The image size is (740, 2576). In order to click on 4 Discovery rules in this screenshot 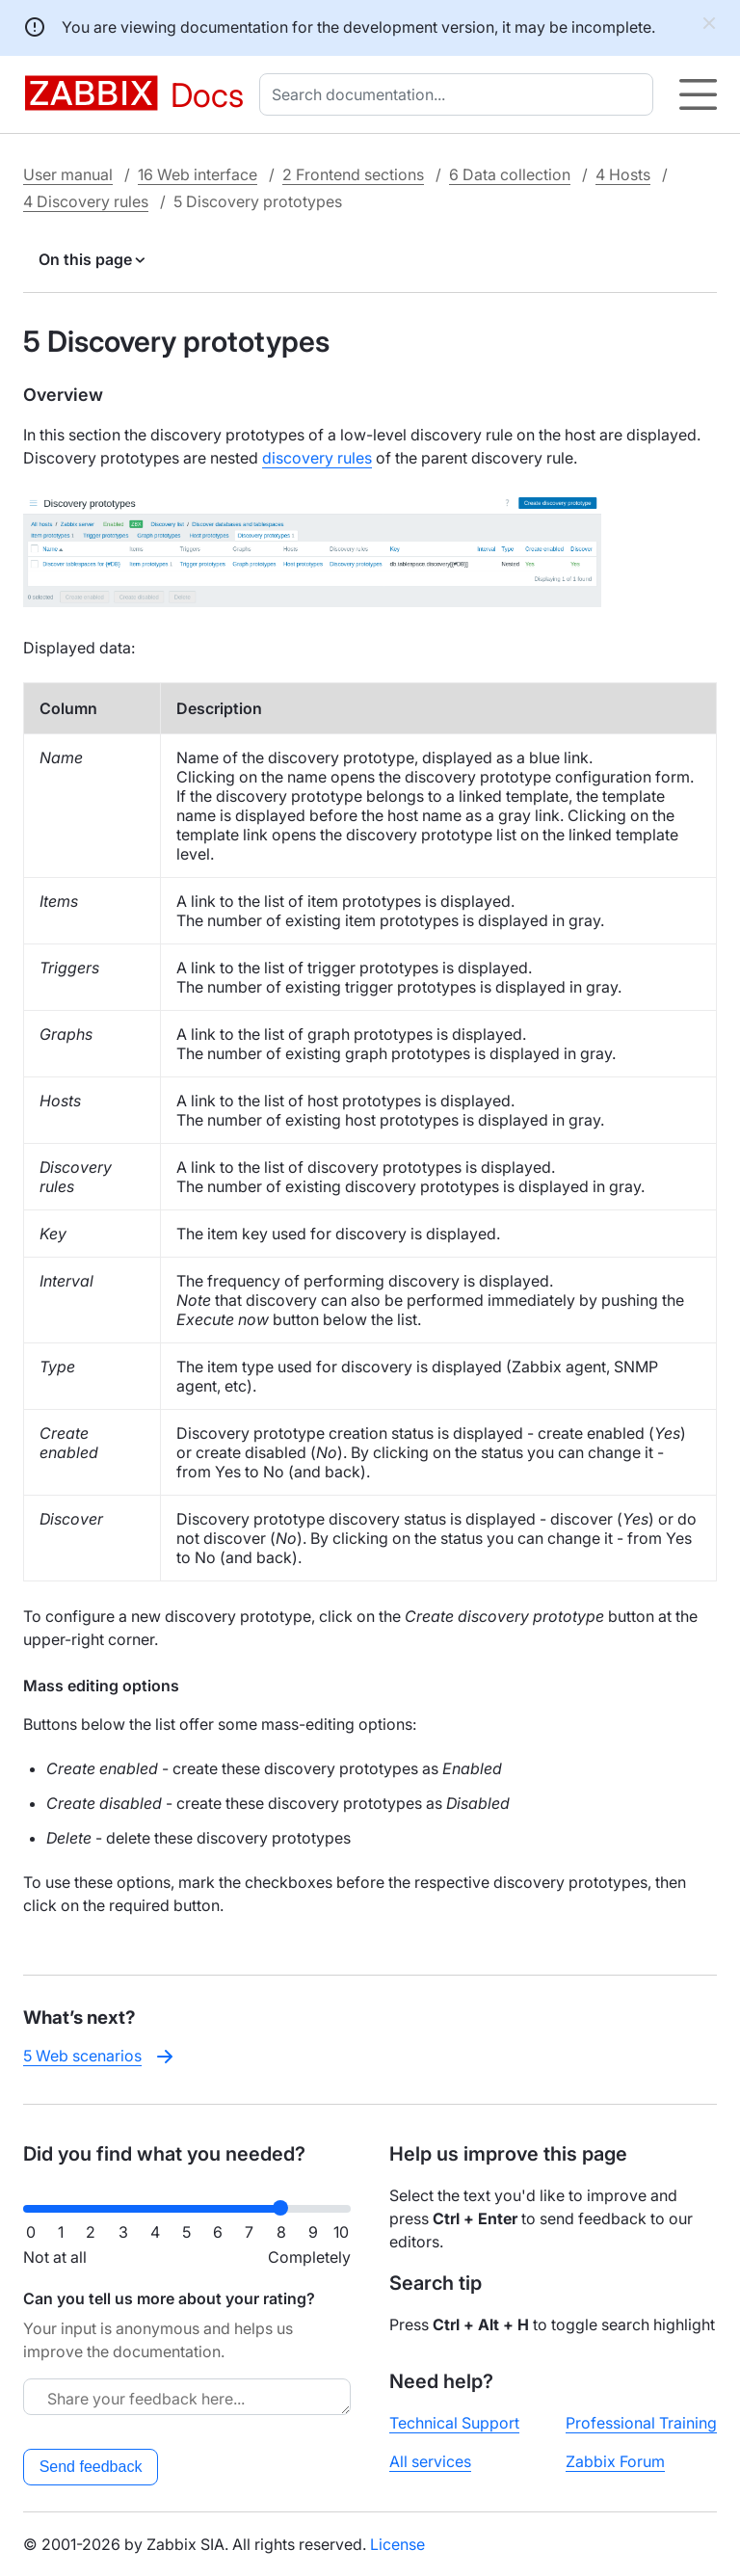, I will do `click(85, 201)`.